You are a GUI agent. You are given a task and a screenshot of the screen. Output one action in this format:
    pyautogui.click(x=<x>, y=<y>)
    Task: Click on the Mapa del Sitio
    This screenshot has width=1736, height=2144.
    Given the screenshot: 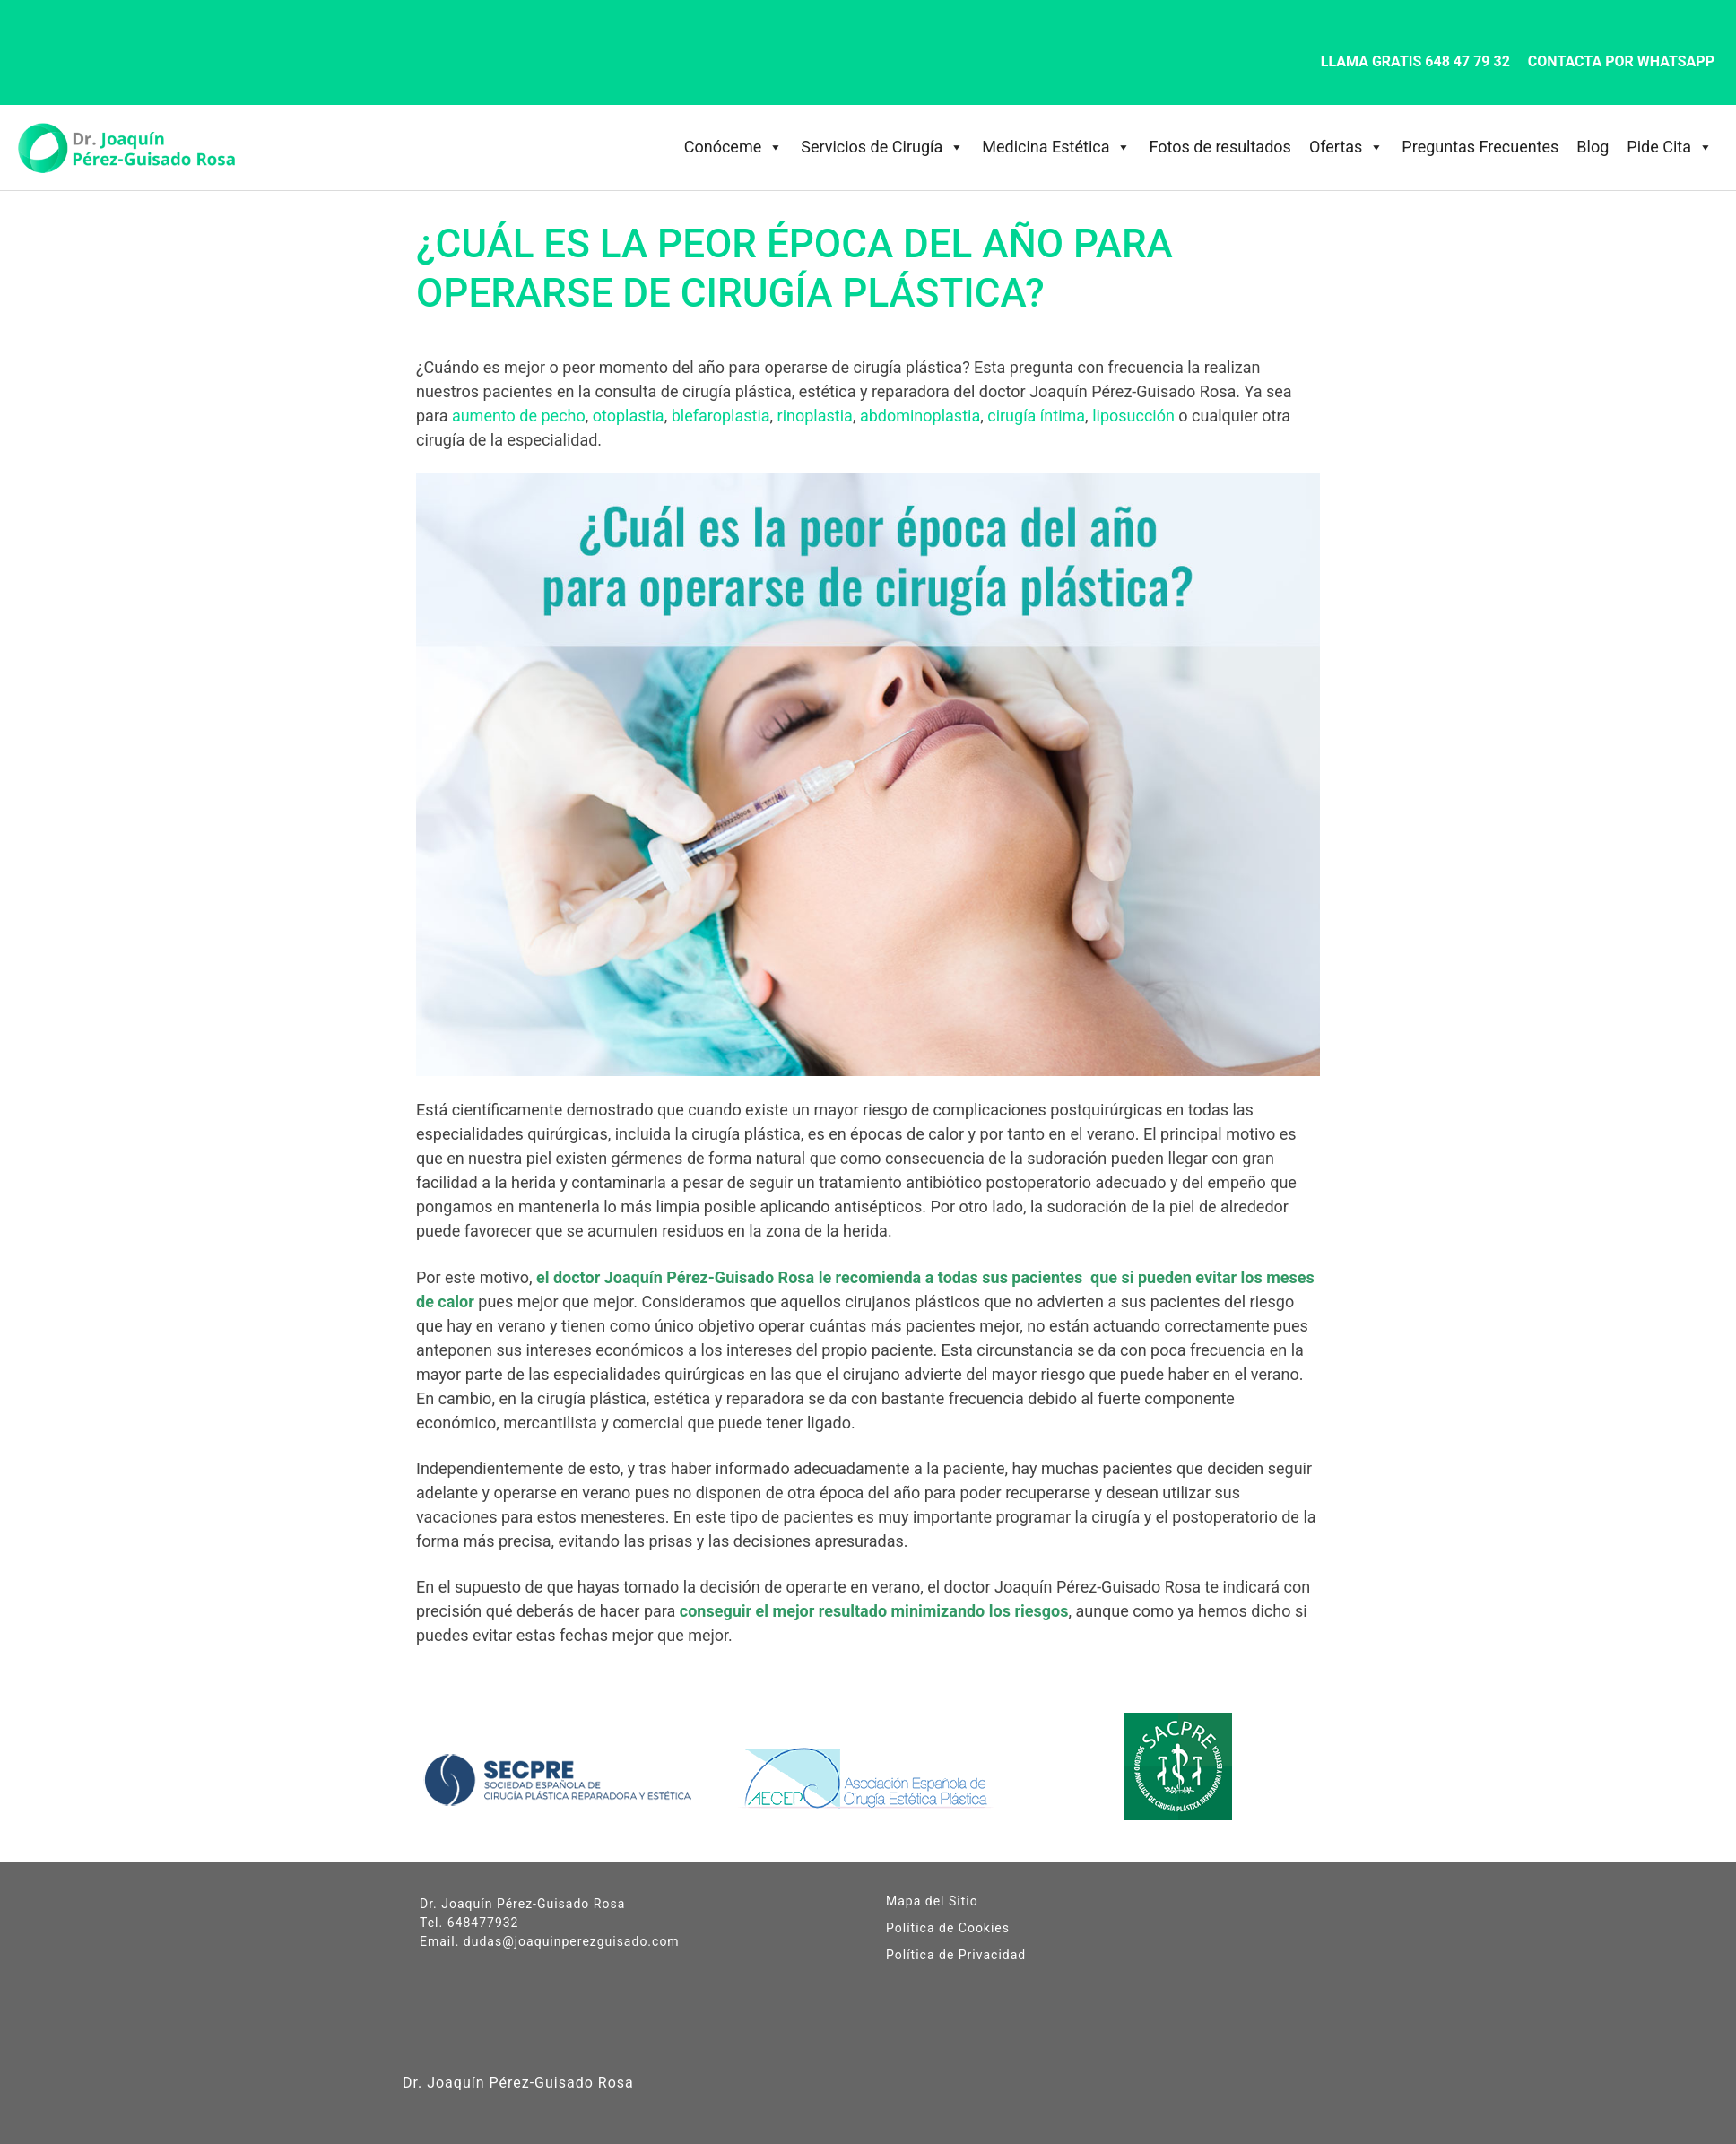 What is the action you would take?
    pyautogui.click(x=932, y=1901)
    